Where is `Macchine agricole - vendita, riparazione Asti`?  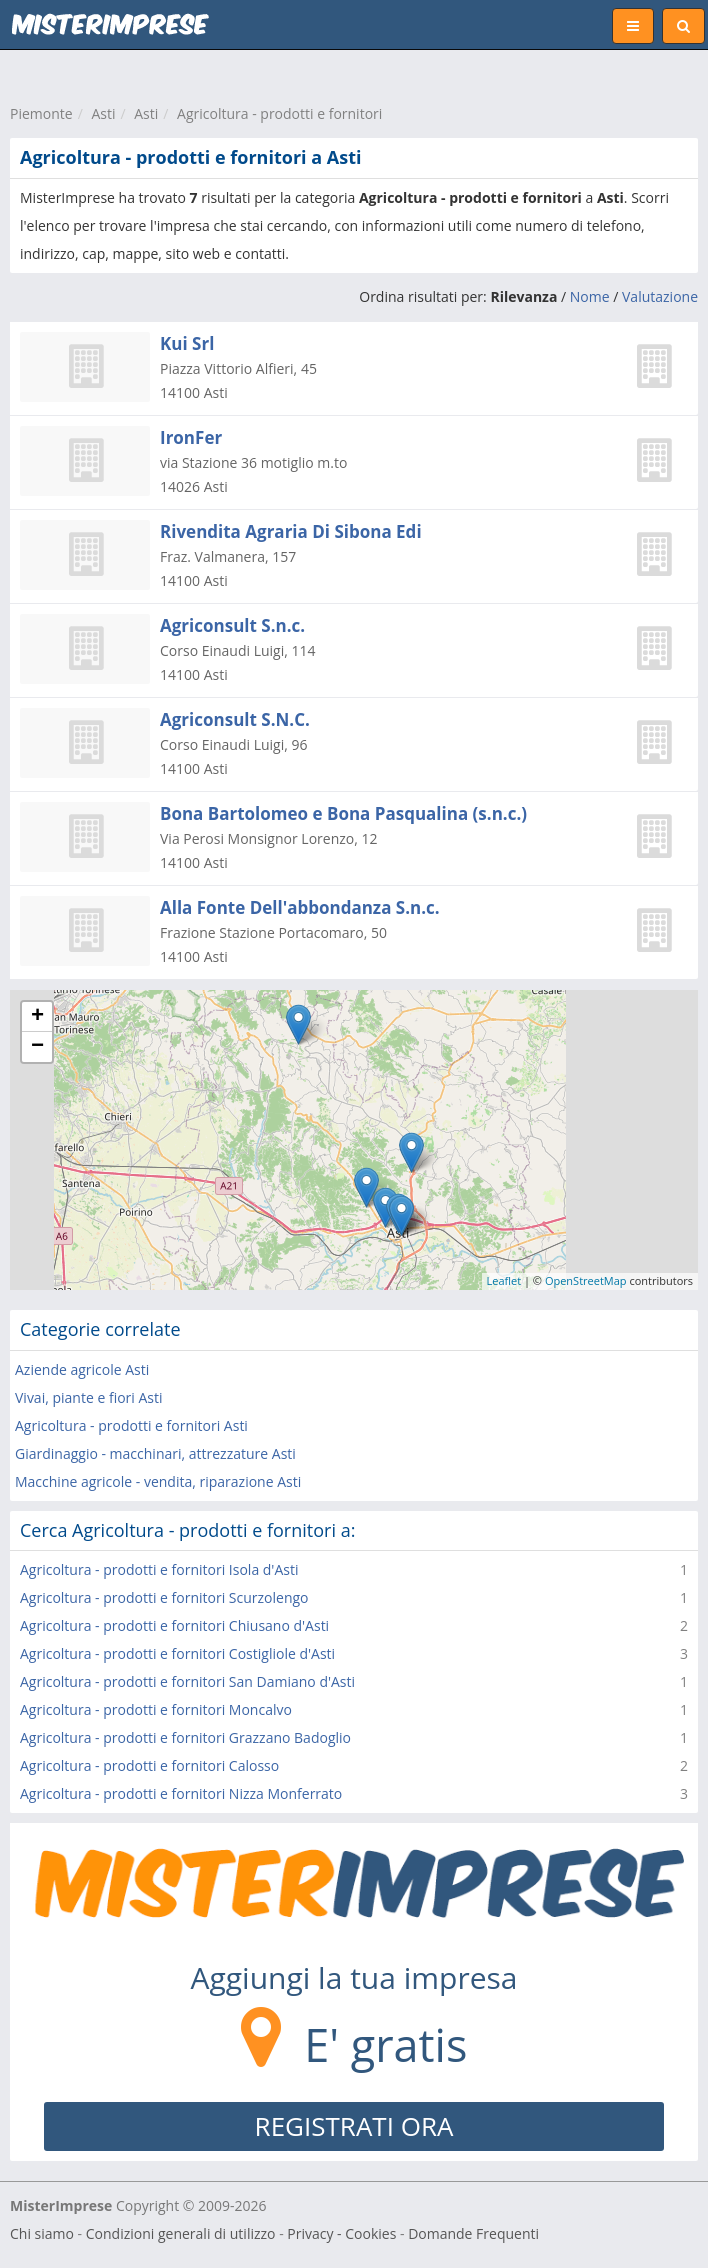
Macchine agricole - vendita, riparazione Asti is located at coordinates (158, 1481).